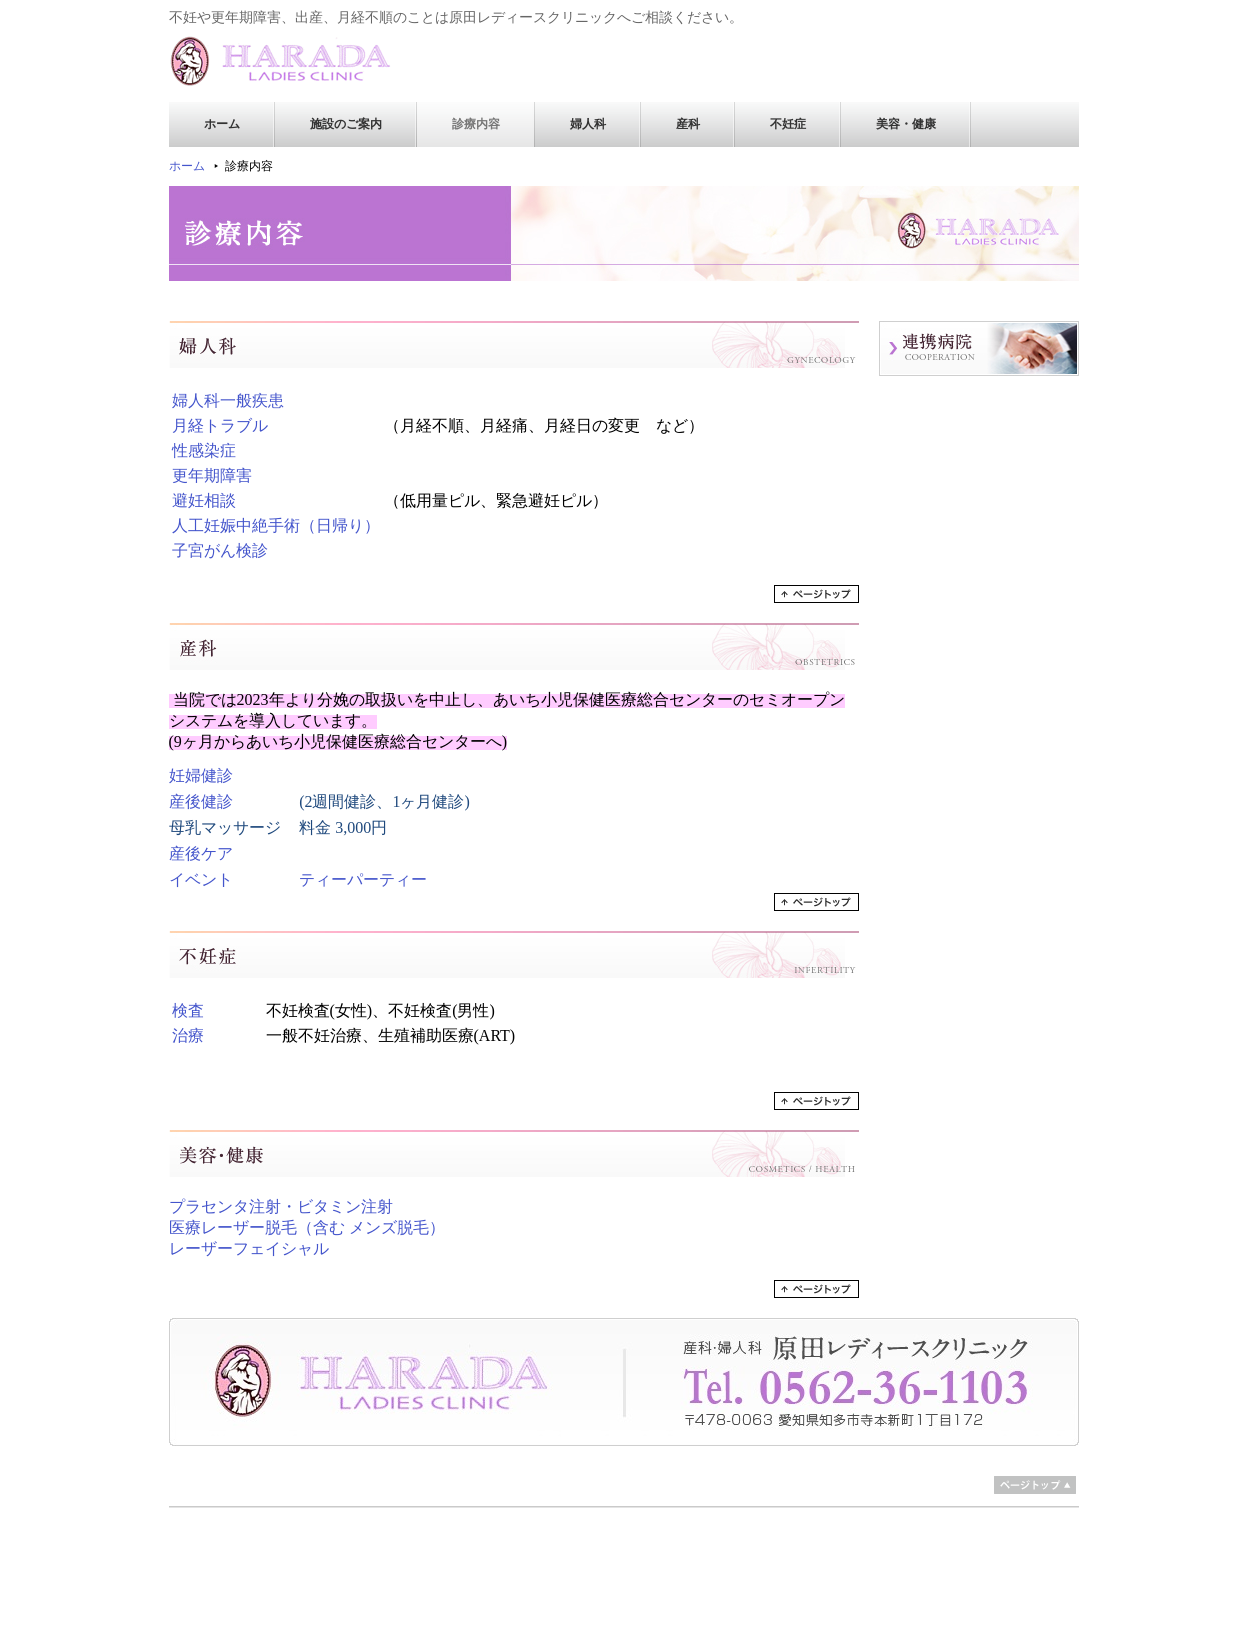 The height and width of the screenshot is (1625, 1247). I want to click on イベント, so click(201, 879).